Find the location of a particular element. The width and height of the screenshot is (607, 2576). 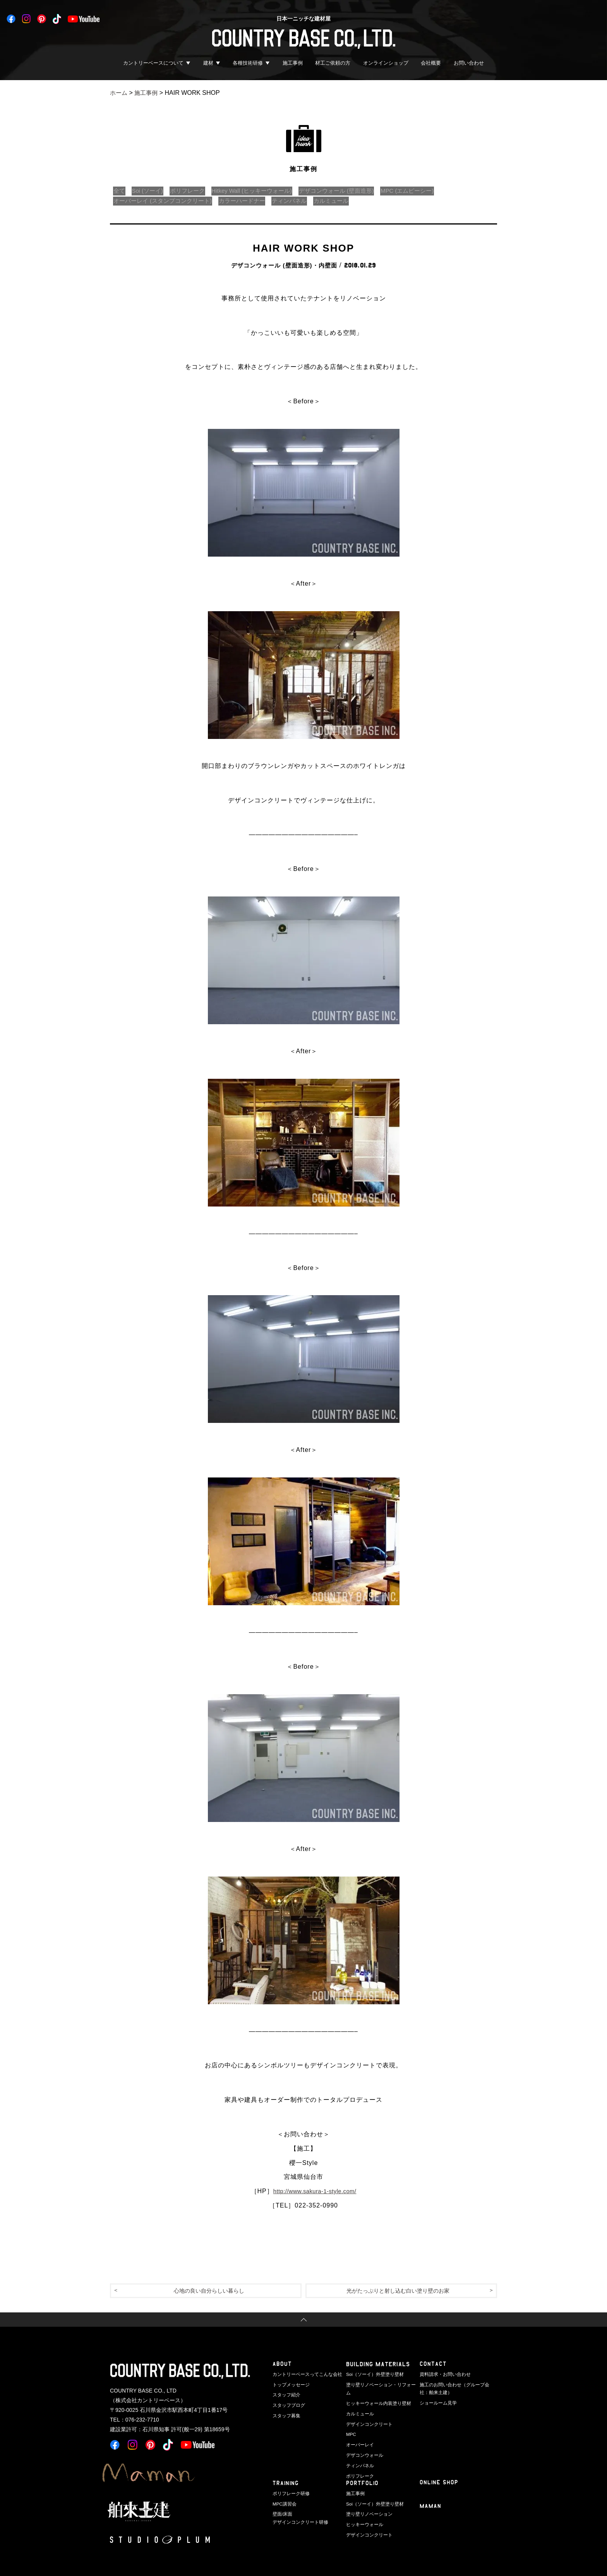

カントリーベースってこんな会社 is located at coordinates (304, 2375).